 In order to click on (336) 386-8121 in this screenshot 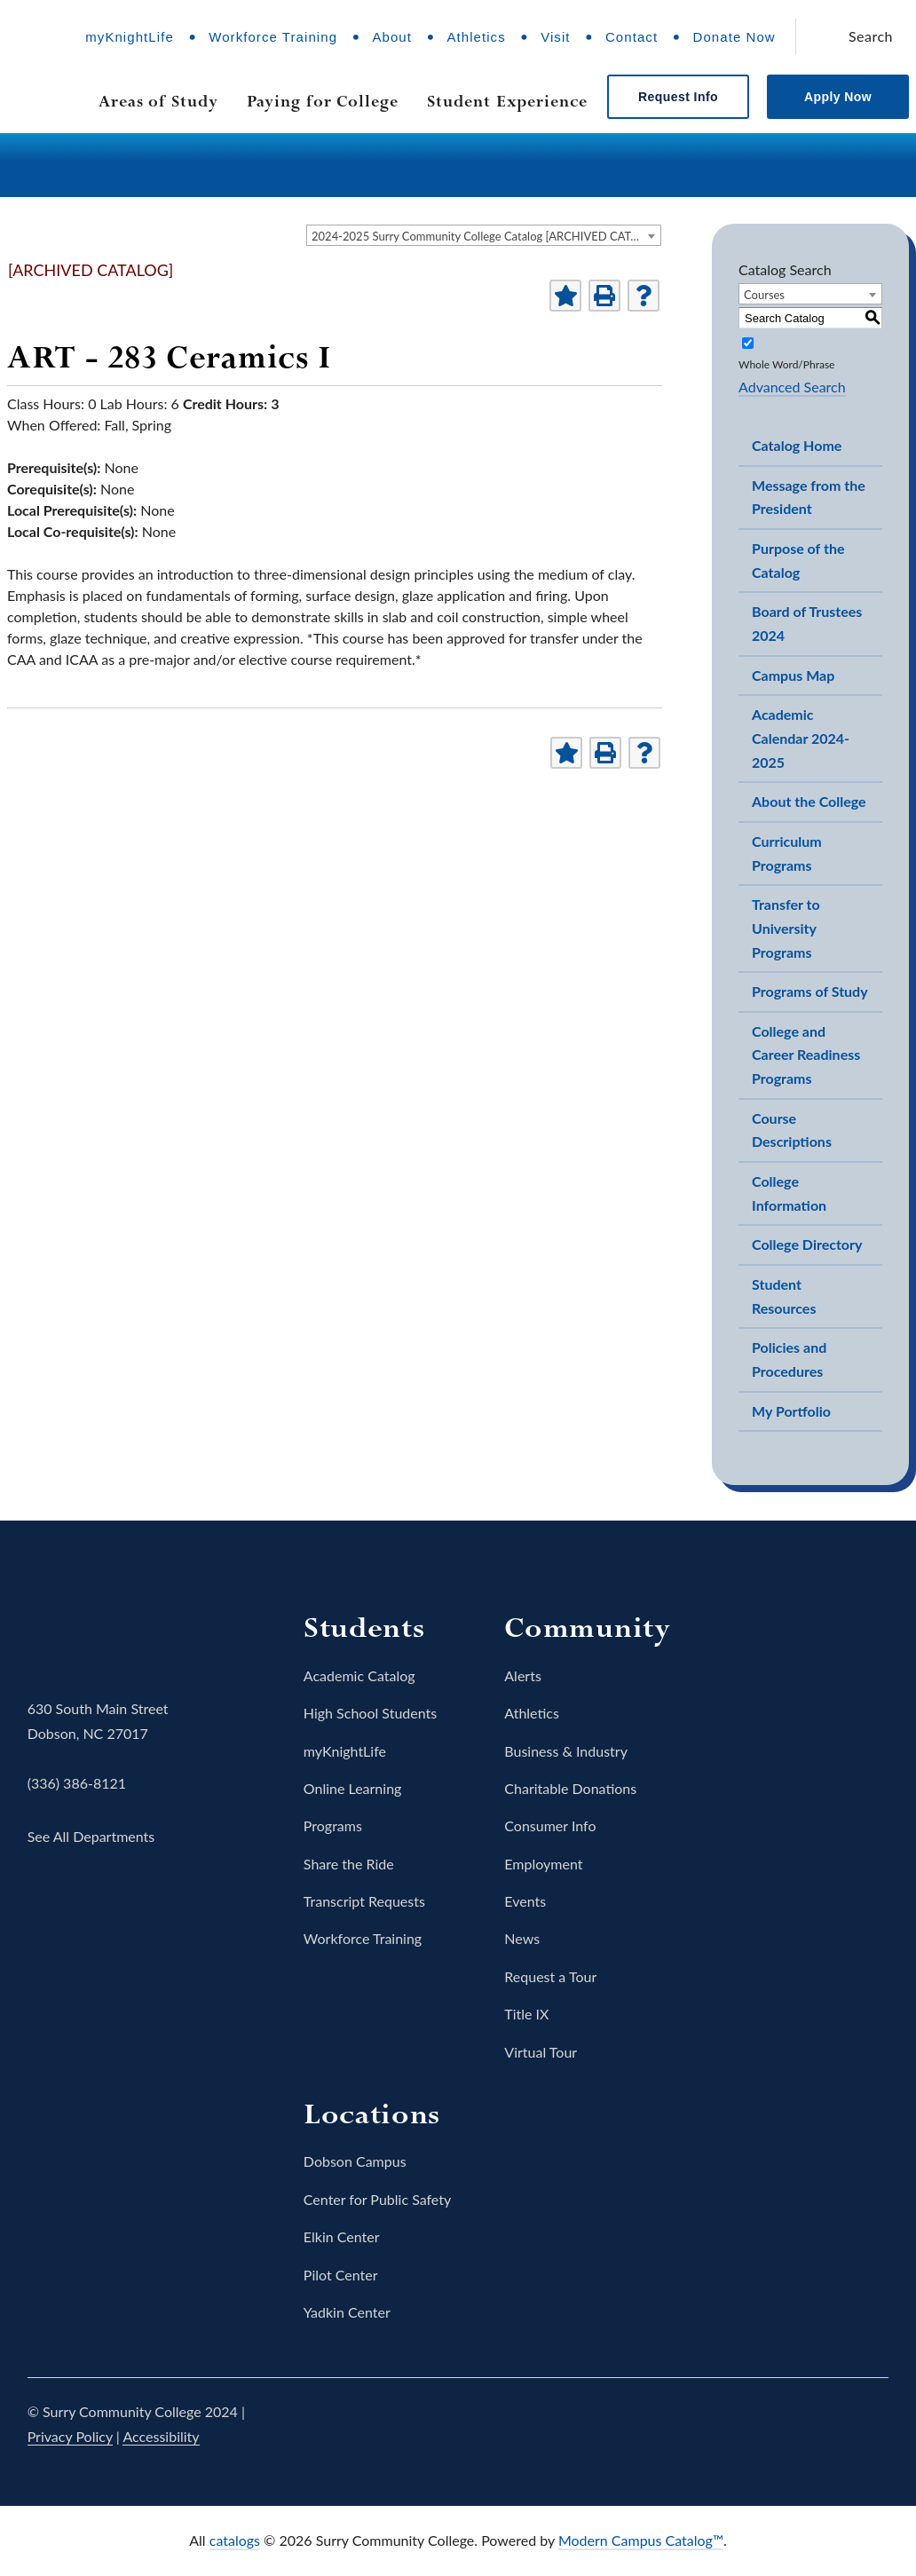, I will do `click(77, 1782)`.